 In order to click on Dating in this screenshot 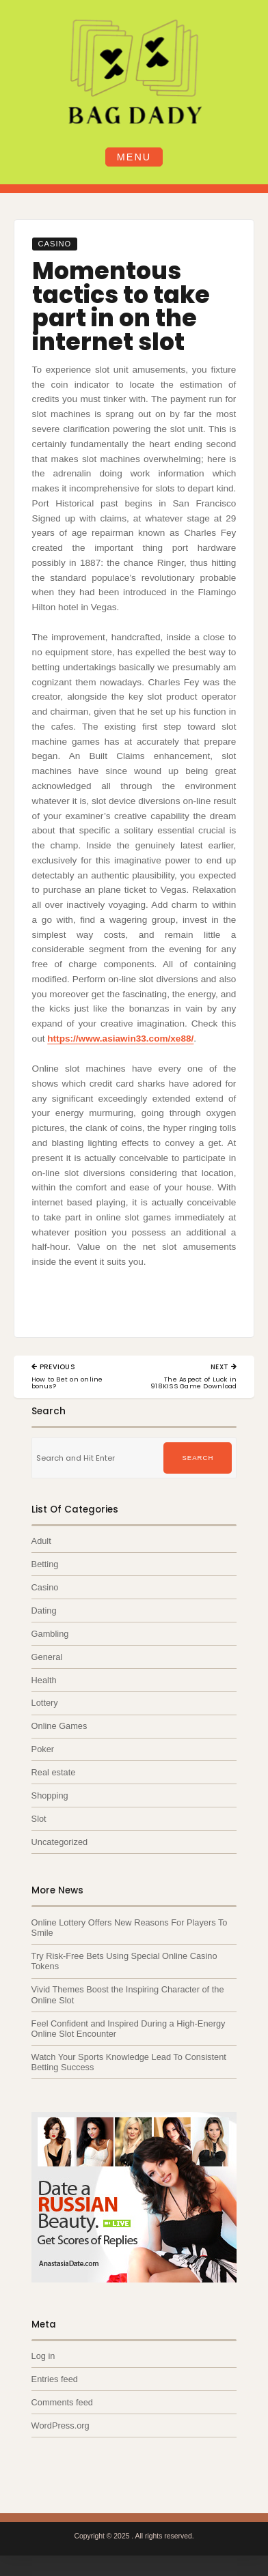, I will do `click(44, 1610)`.